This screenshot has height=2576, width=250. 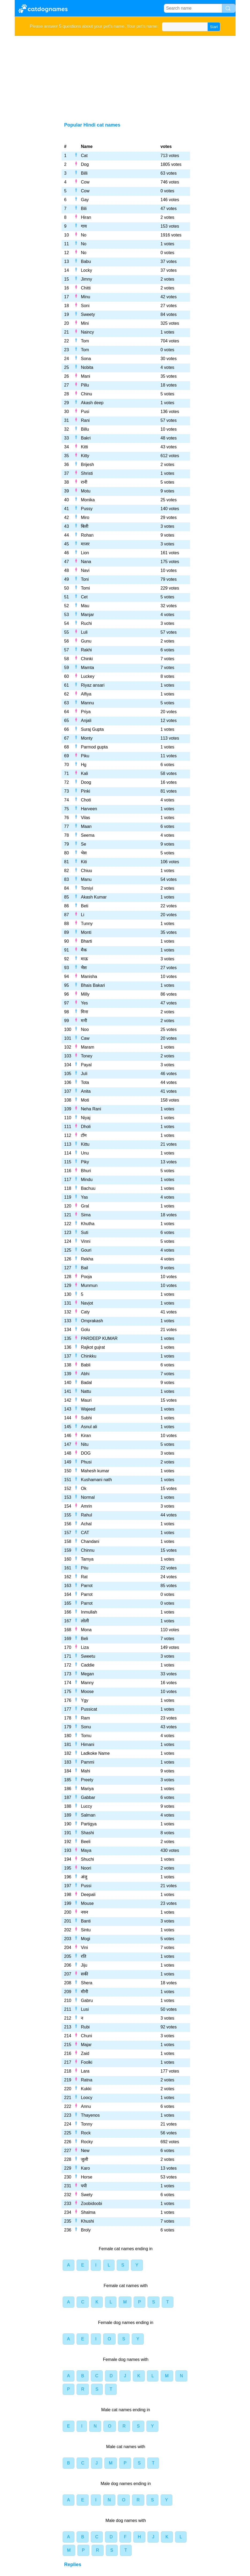 I want to click on जुली, so click(x=84, y=2159).